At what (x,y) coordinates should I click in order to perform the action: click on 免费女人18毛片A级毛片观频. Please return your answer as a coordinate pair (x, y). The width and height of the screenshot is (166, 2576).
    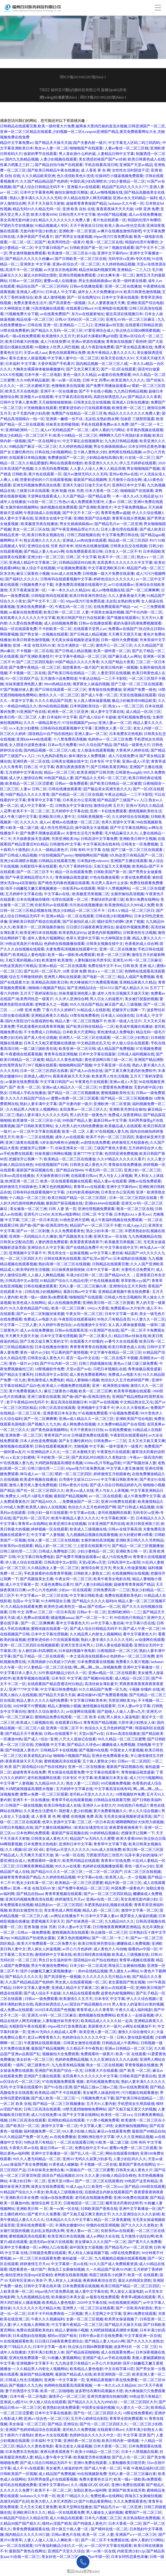
    Looking at the image, I should click on (28, 1496).